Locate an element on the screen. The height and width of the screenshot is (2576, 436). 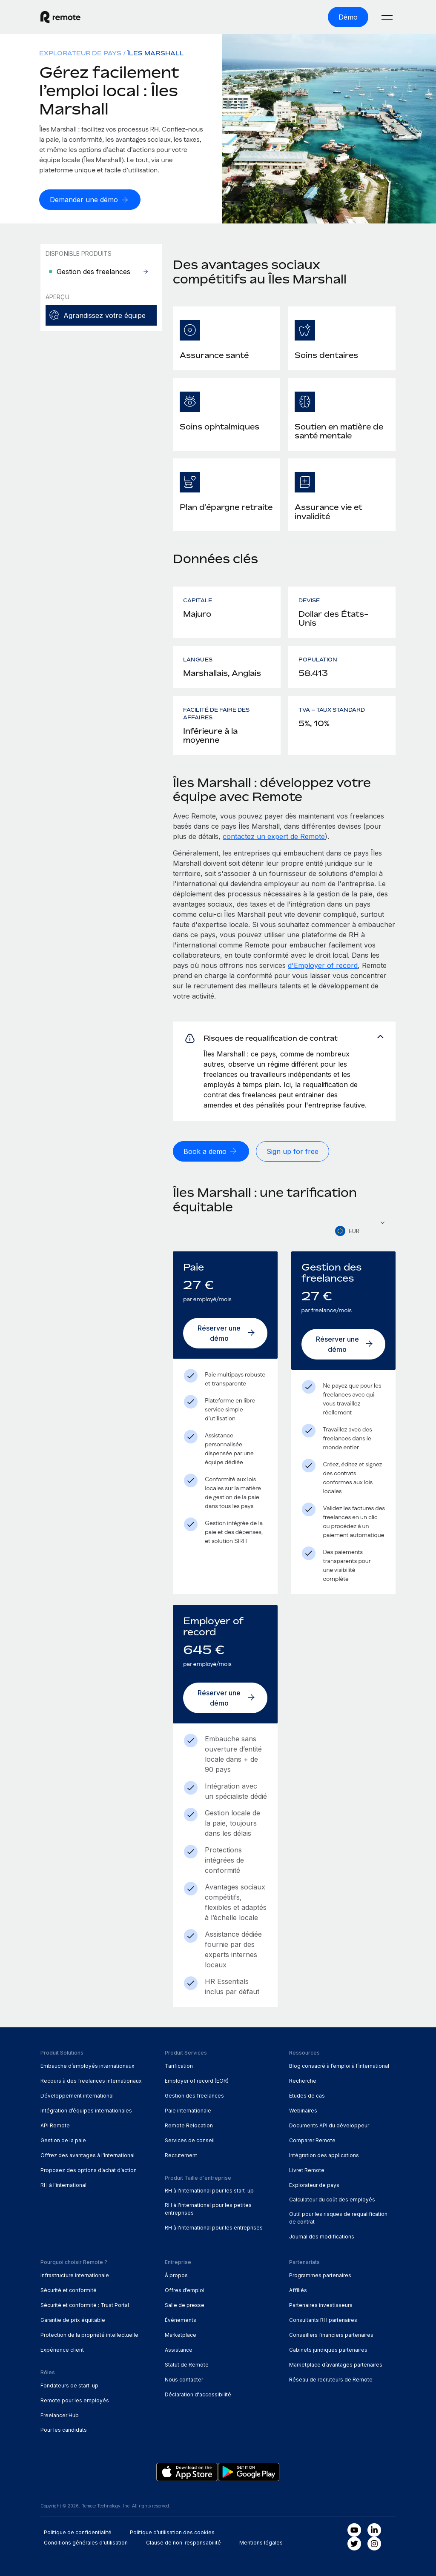
[Sign up for free] is located at coordinates (292, 1151).